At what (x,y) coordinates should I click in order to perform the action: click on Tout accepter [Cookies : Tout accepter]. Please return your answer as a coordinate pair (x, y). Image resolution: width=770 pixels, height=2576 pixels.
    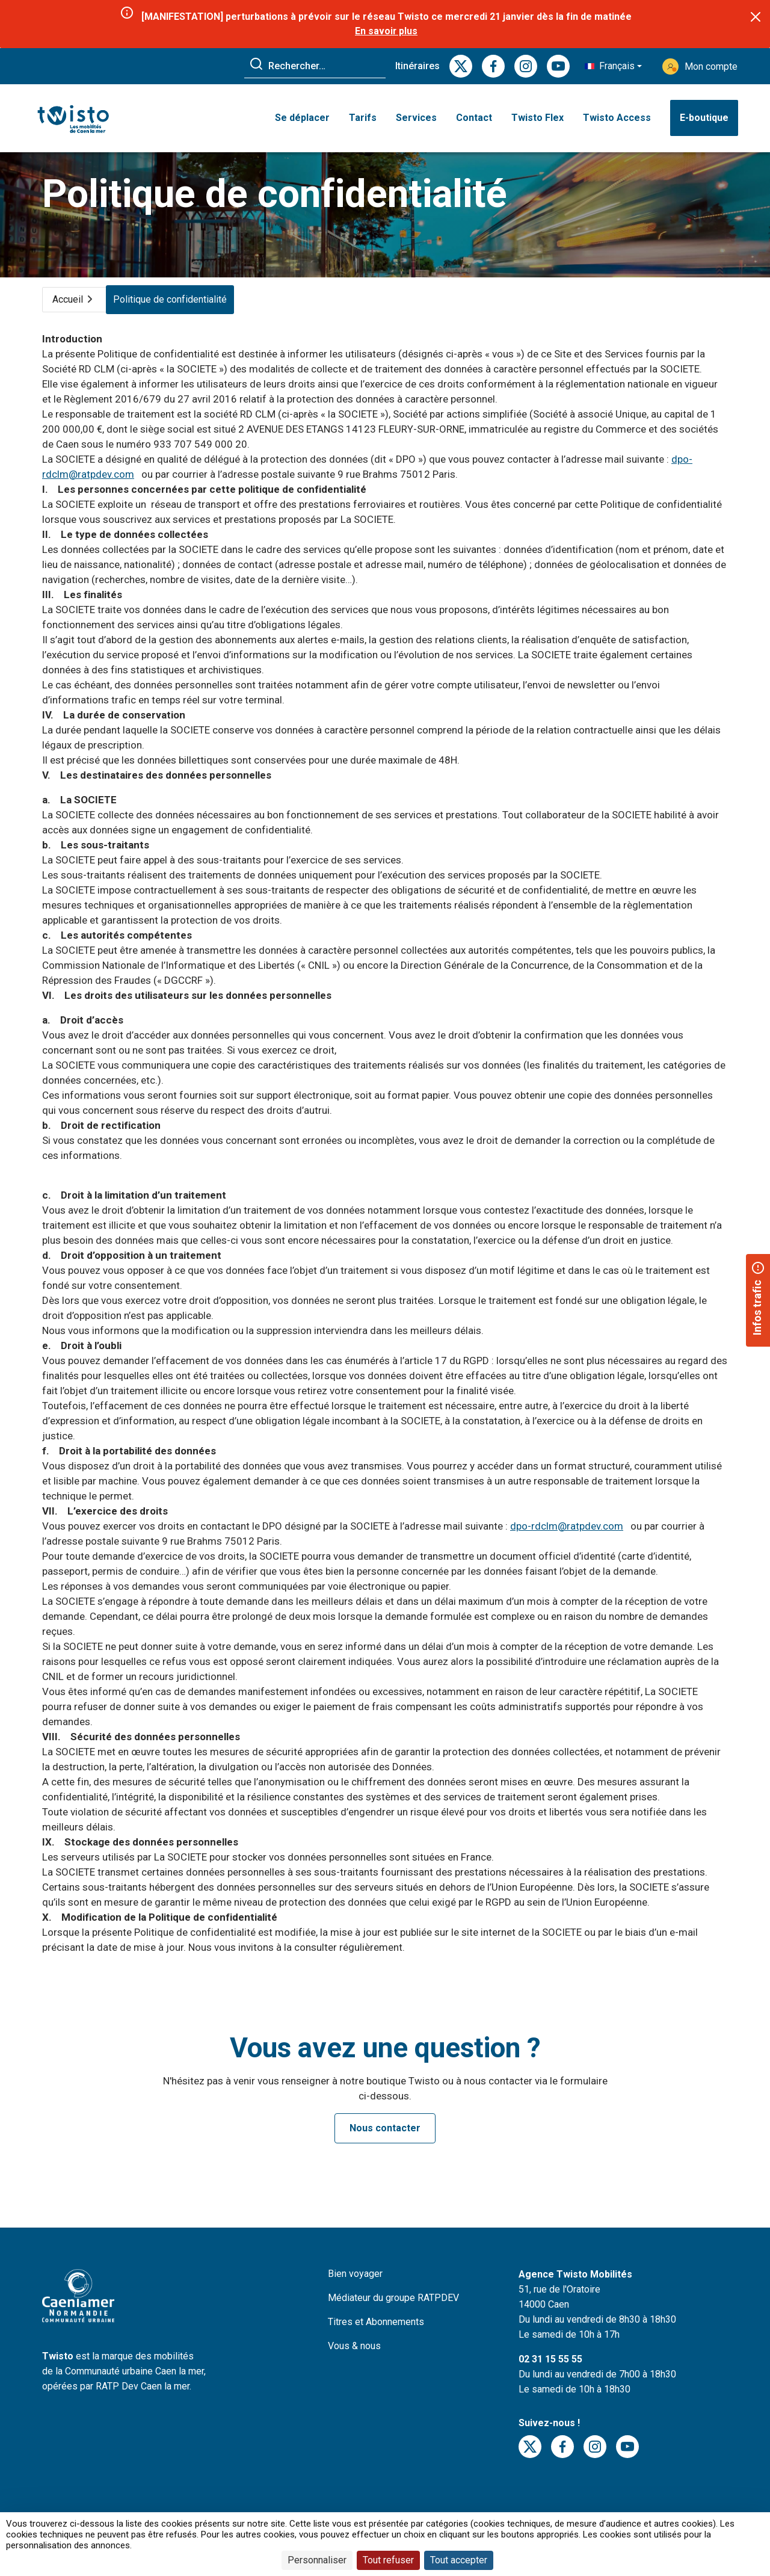
    Looking at the image, I should click on (458, 2560).